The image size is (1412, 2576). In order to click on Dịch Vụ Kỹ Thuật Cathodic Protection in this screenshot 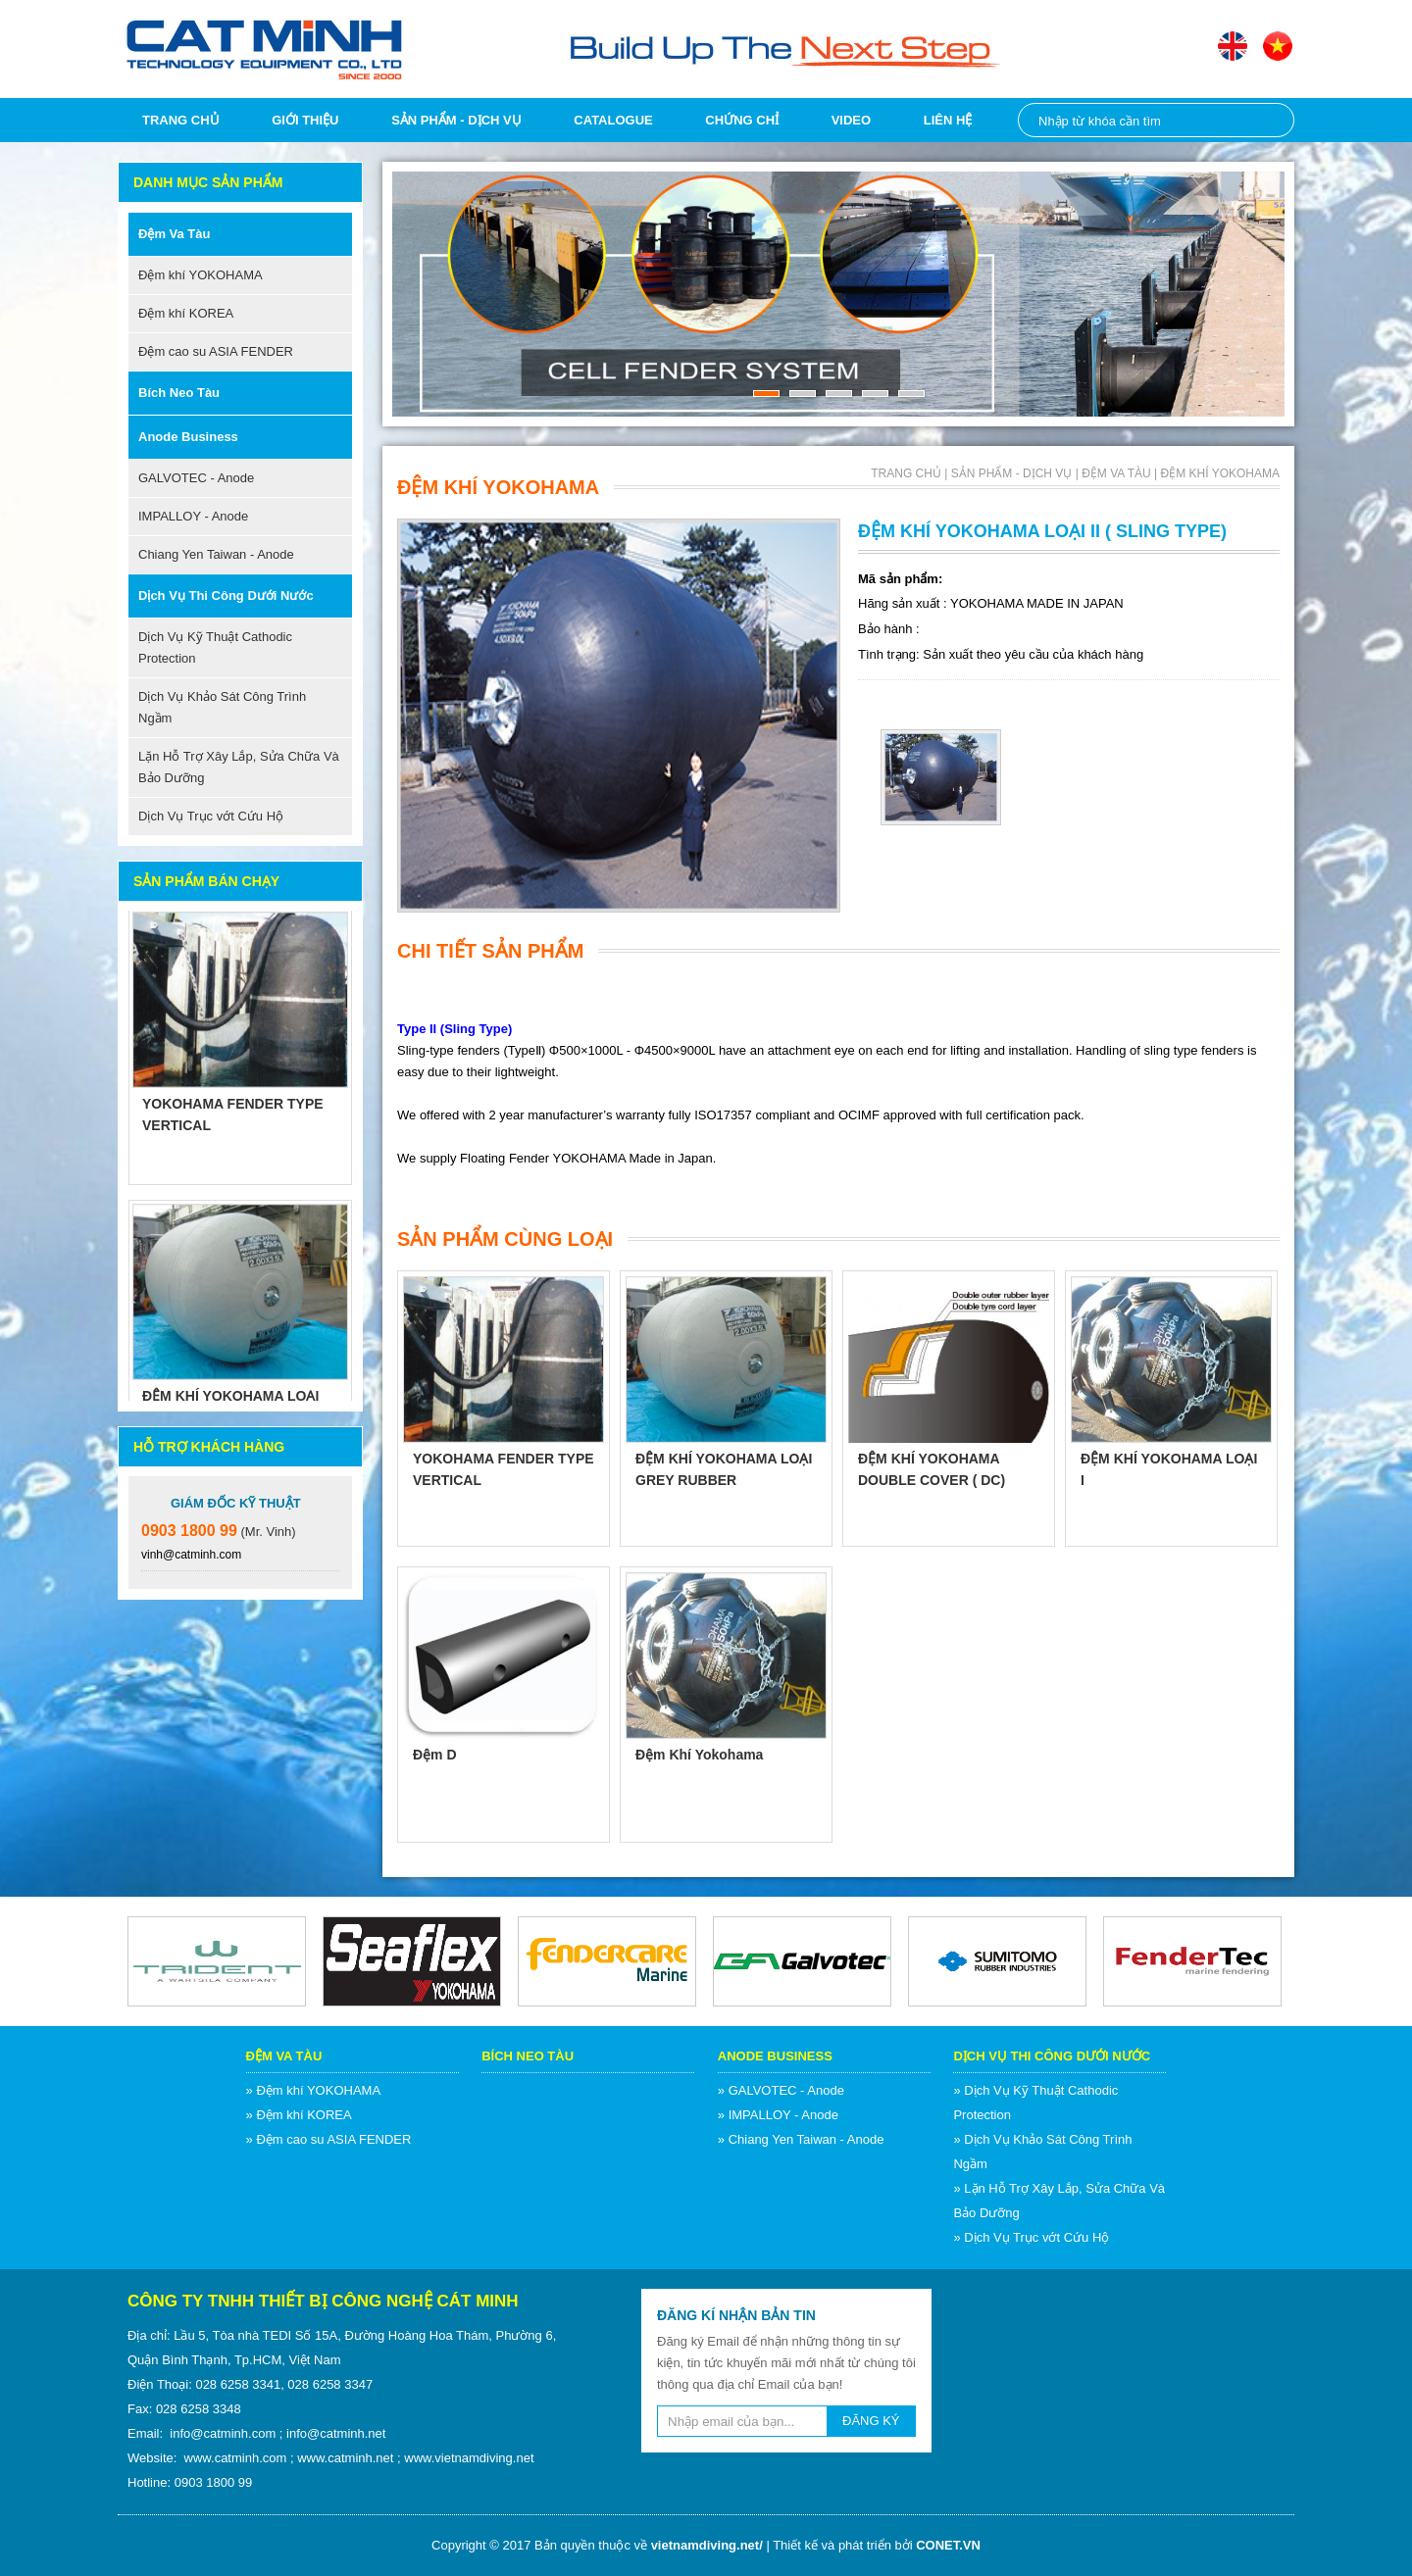, I will do `click(215, 647)`.